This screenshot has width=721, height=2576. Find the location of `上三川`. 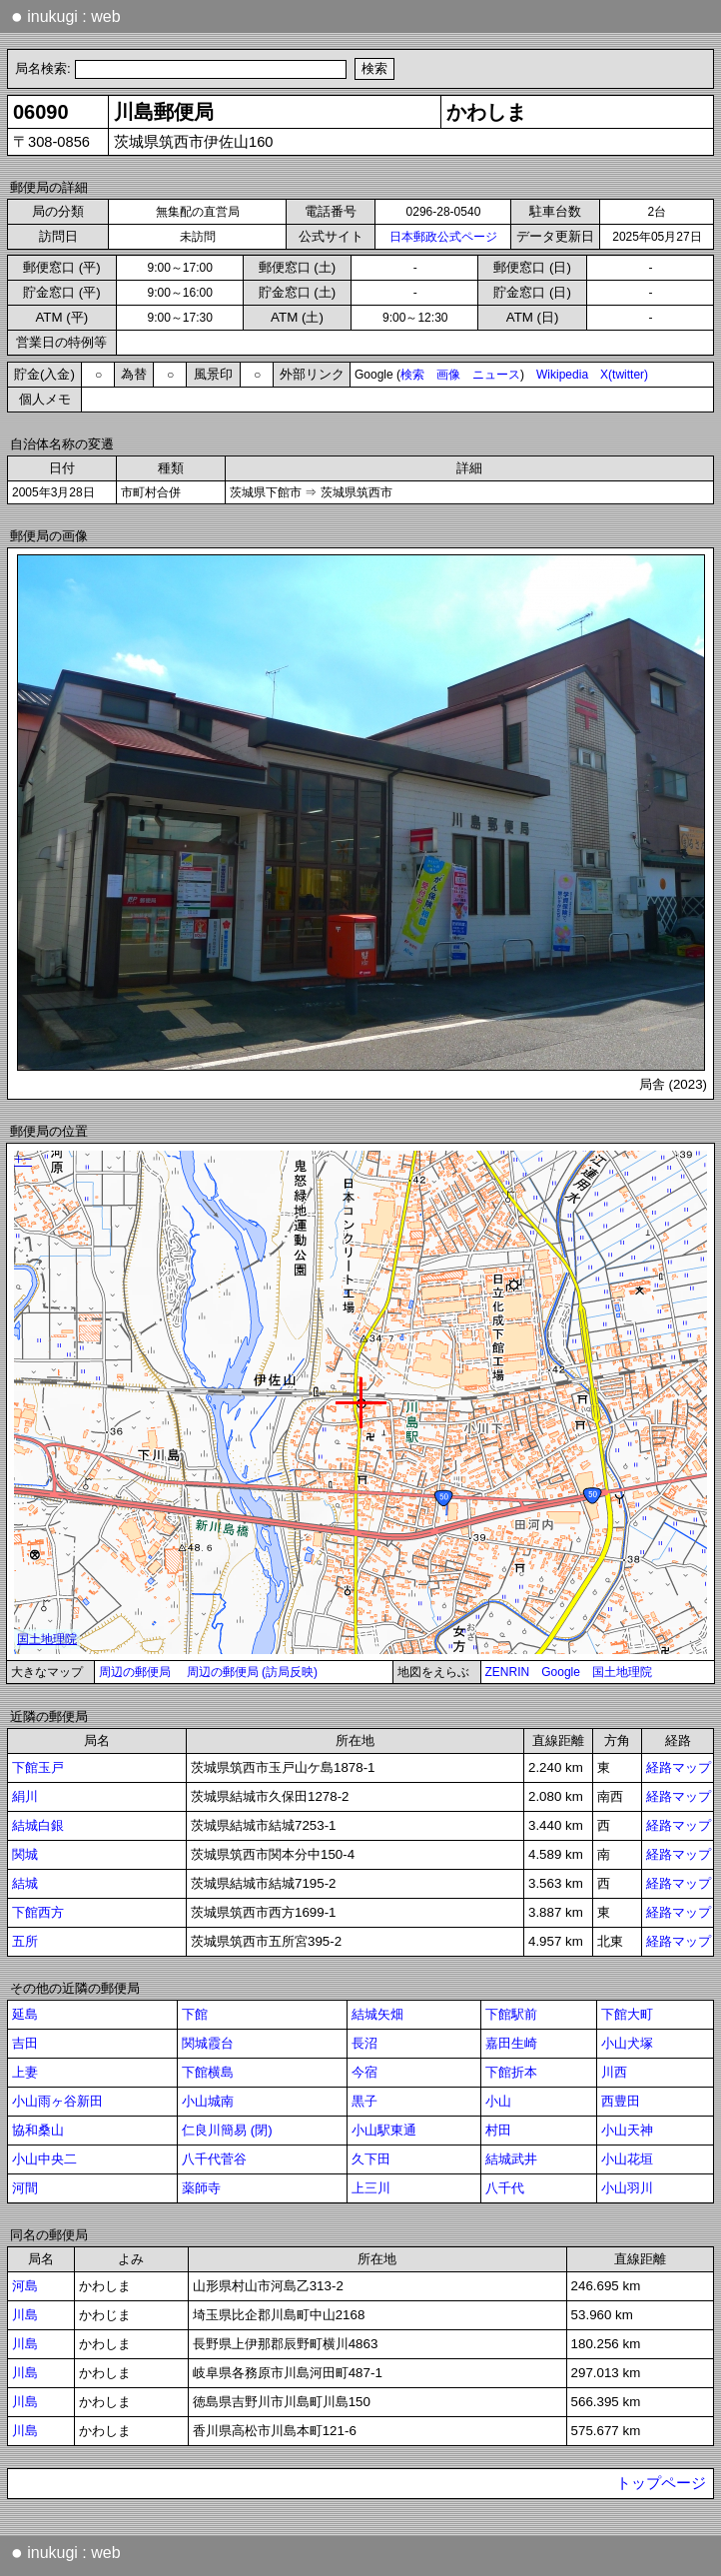

上三川 is located at coordinates (371, 2187).